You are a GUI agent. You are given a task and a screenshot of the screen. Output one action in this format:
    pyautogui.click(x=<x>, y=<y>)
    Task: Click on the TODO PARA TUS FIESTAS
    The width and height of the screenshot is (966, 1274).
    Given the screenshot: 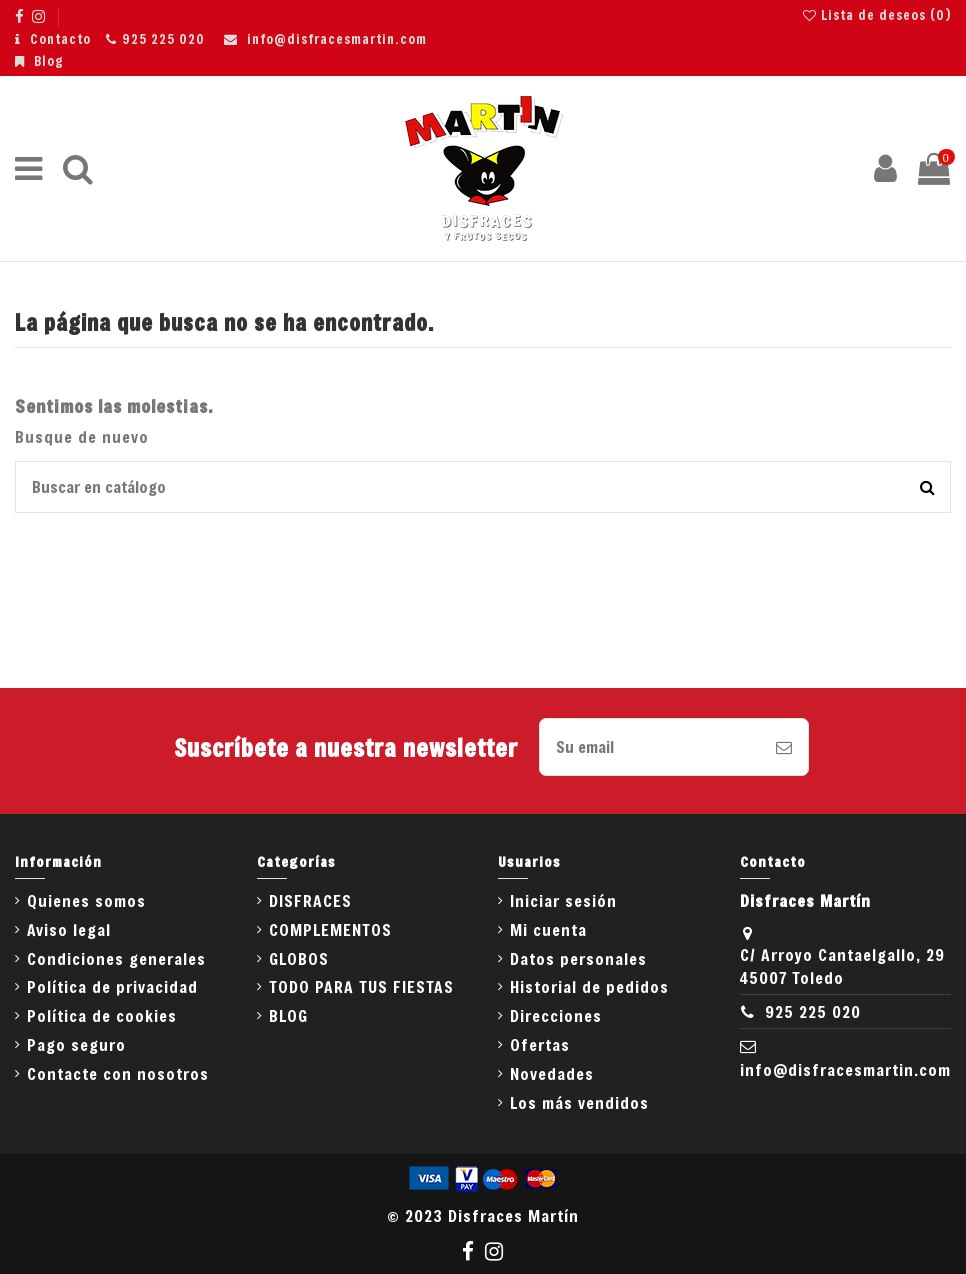 What is the action you would take?
    pyautogui.click(x=361, y=986)
    